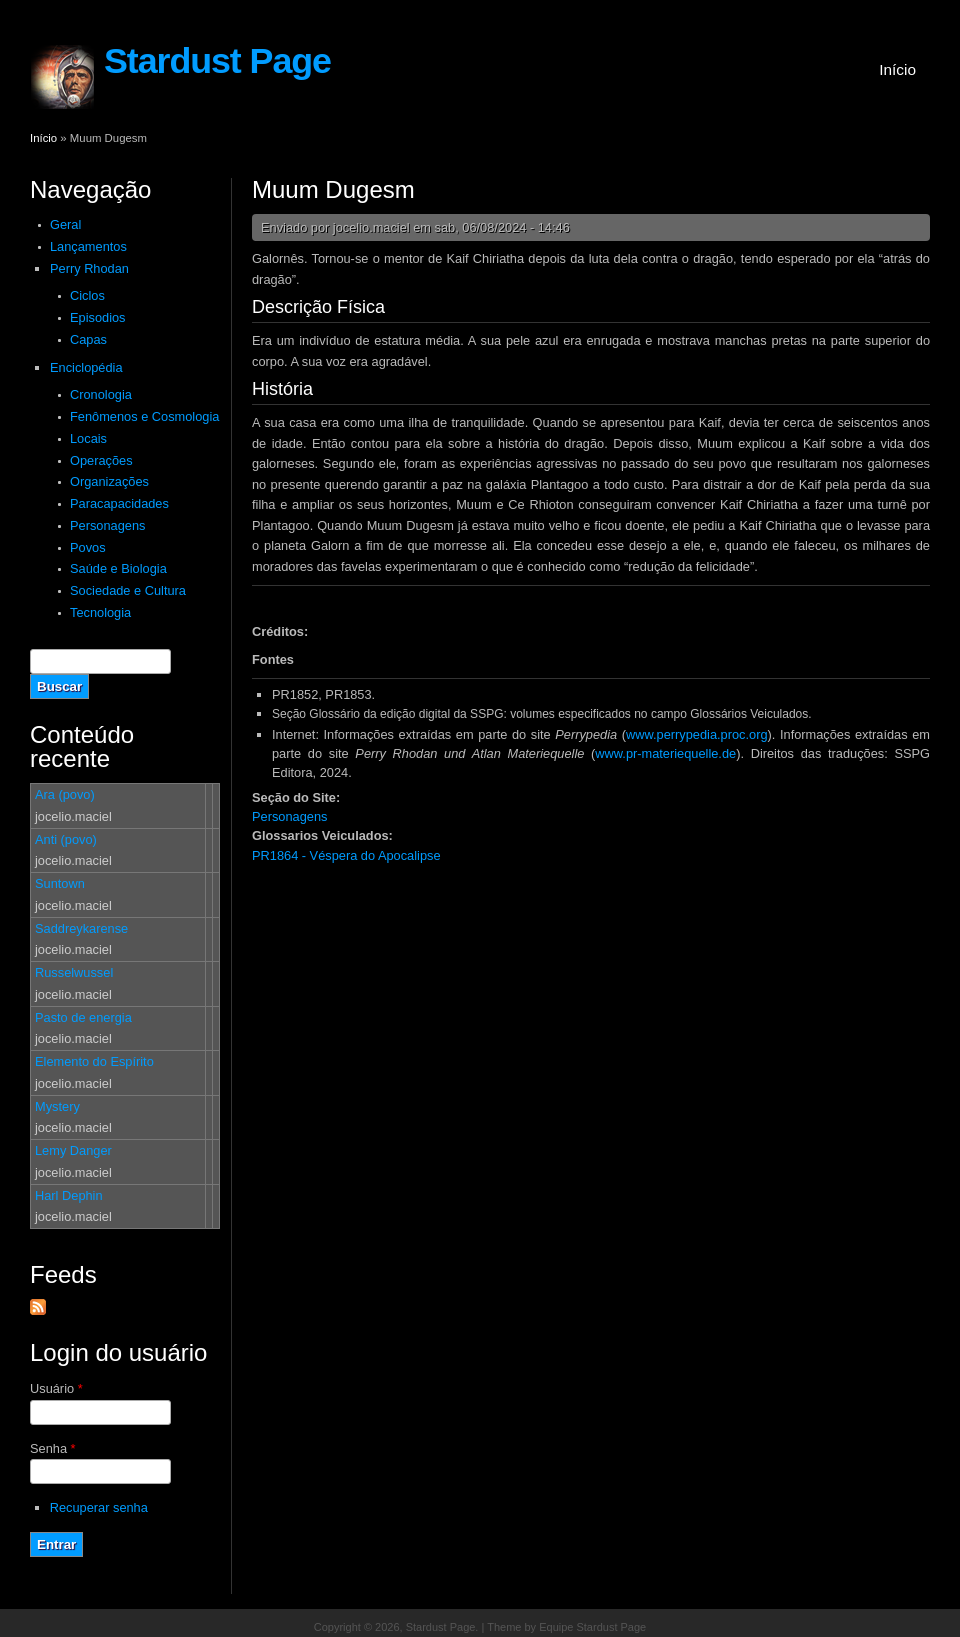 The height and width of the screenshot is (1637, 960). I want to click on Episodios, so click(98, 317).